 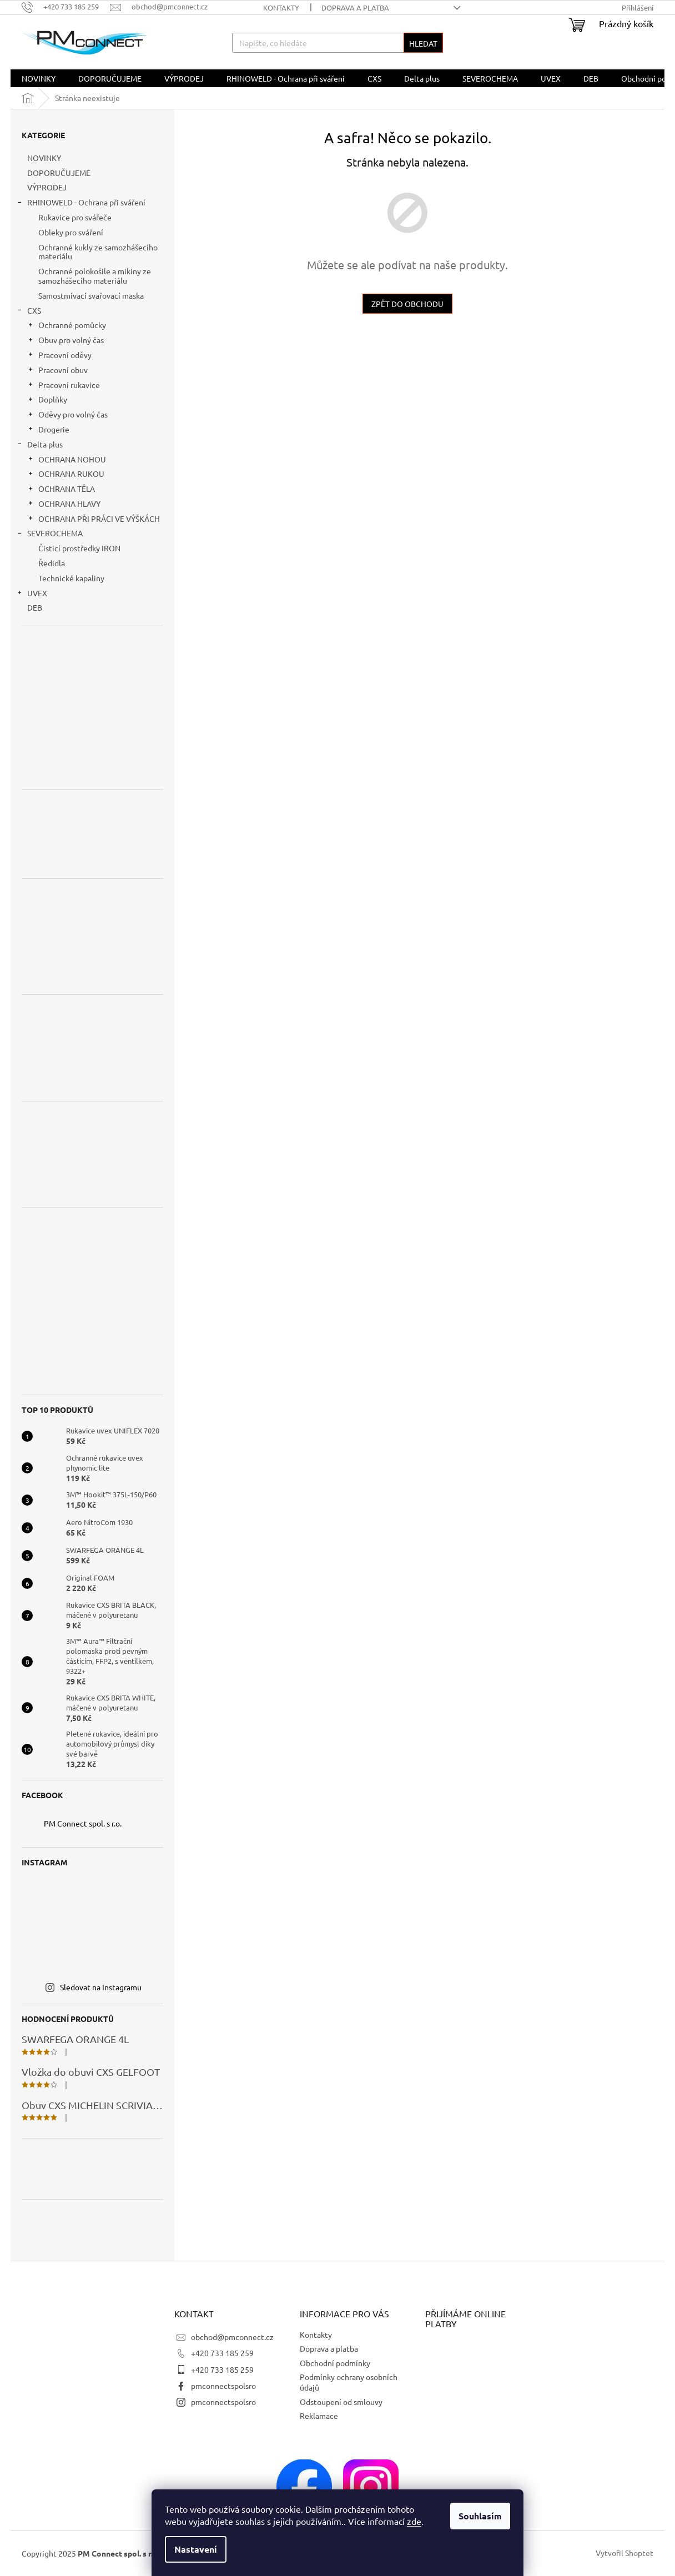 I want to click on [Hledat], so click(x=337, y=43).